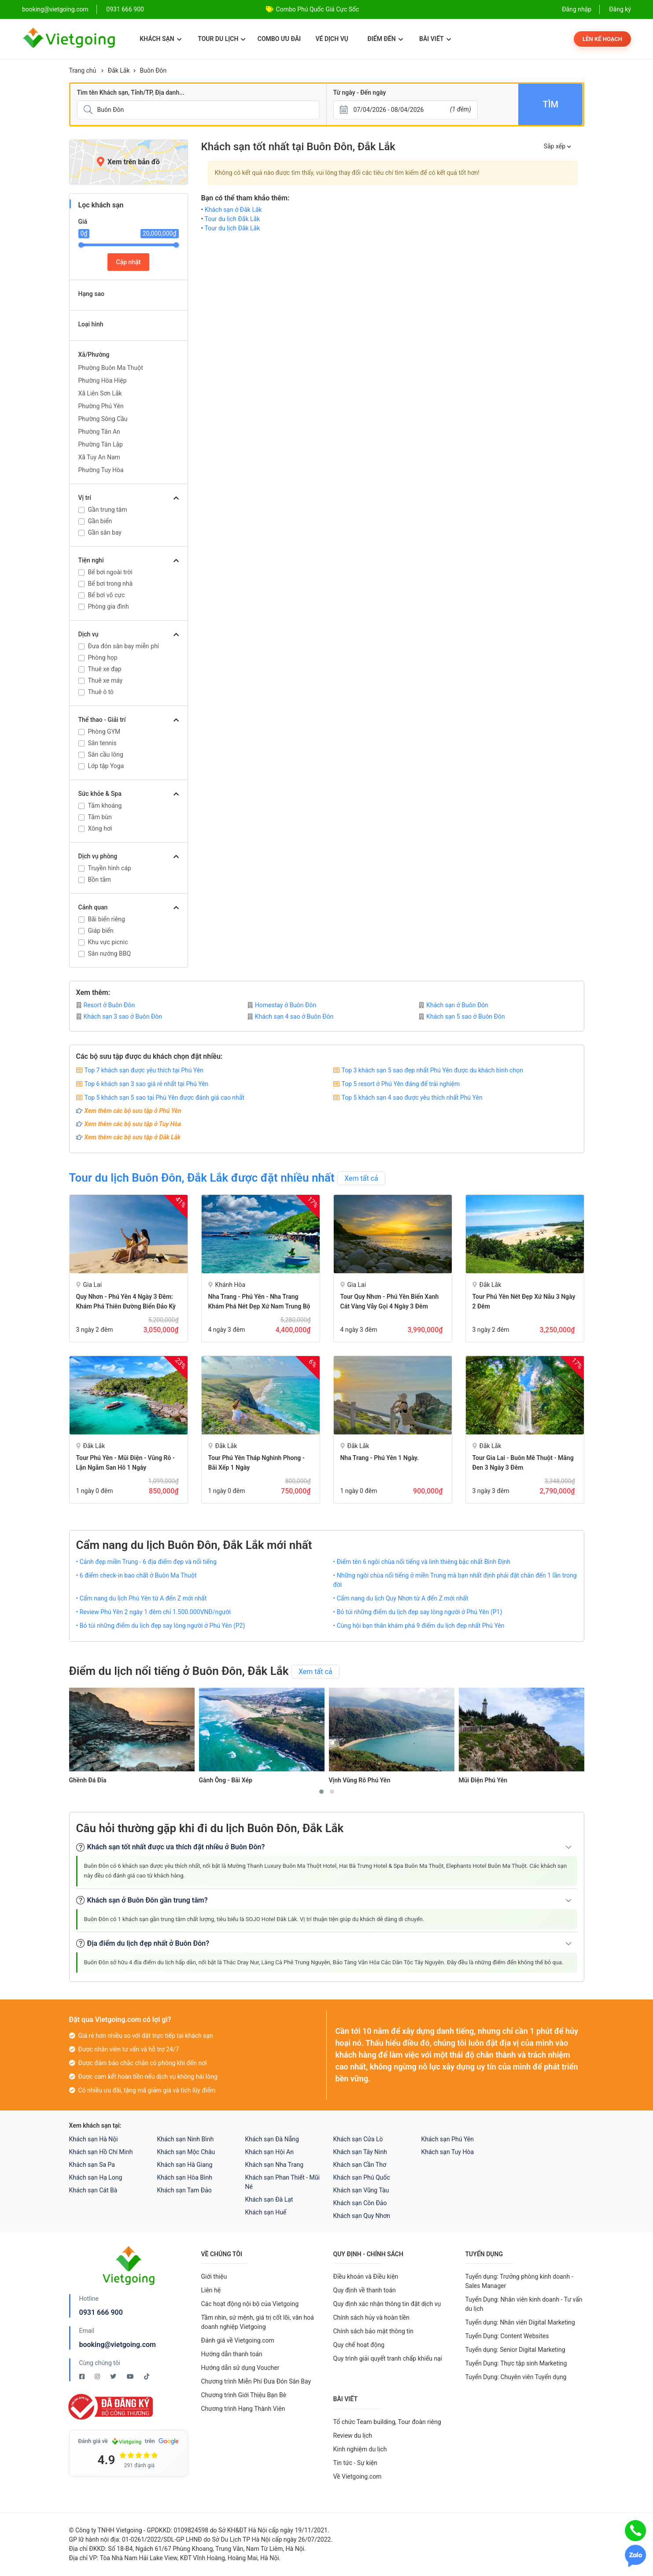  I want to click on [button], so click(321, 1791).